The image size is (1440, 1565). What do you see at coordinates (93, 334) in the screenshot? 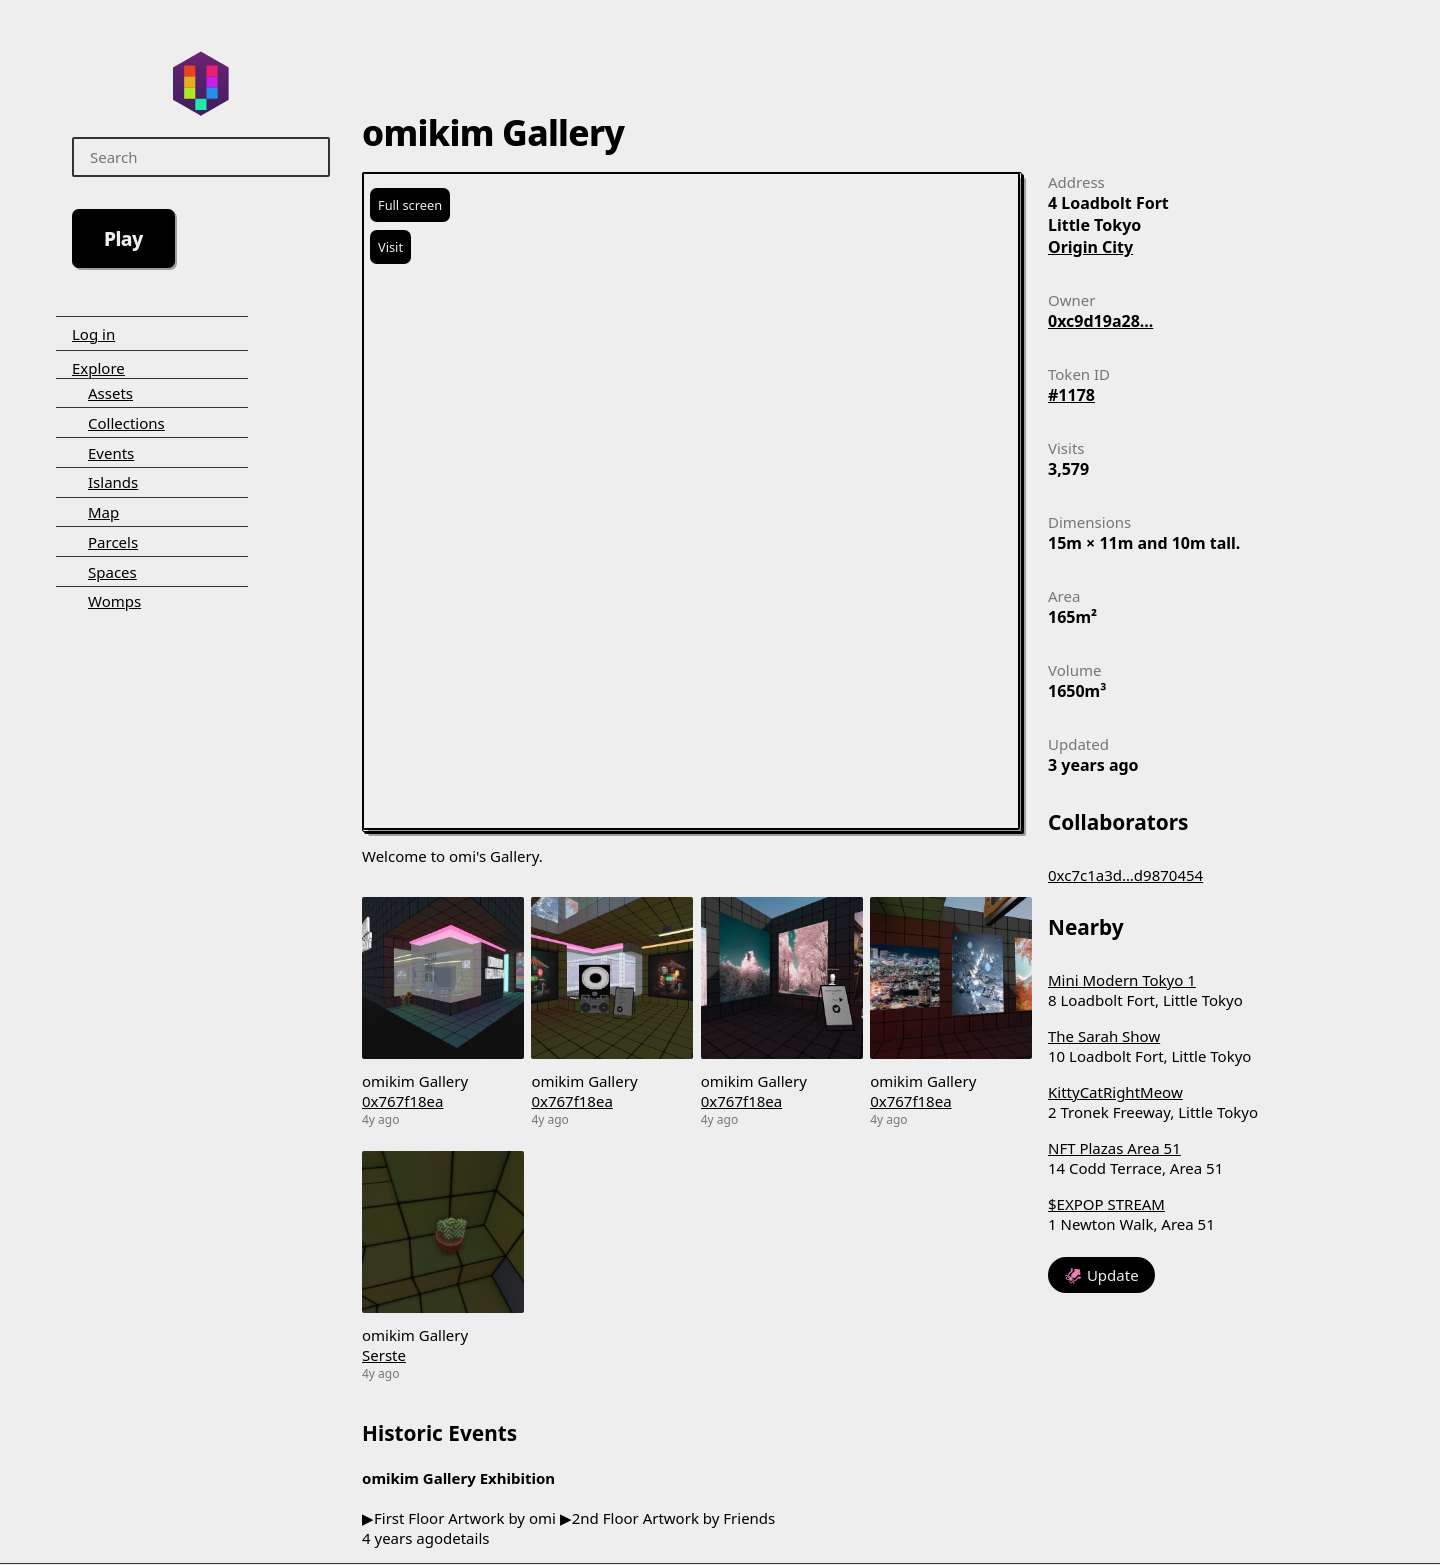
I see `Log in` at bounding box center [93, 334].